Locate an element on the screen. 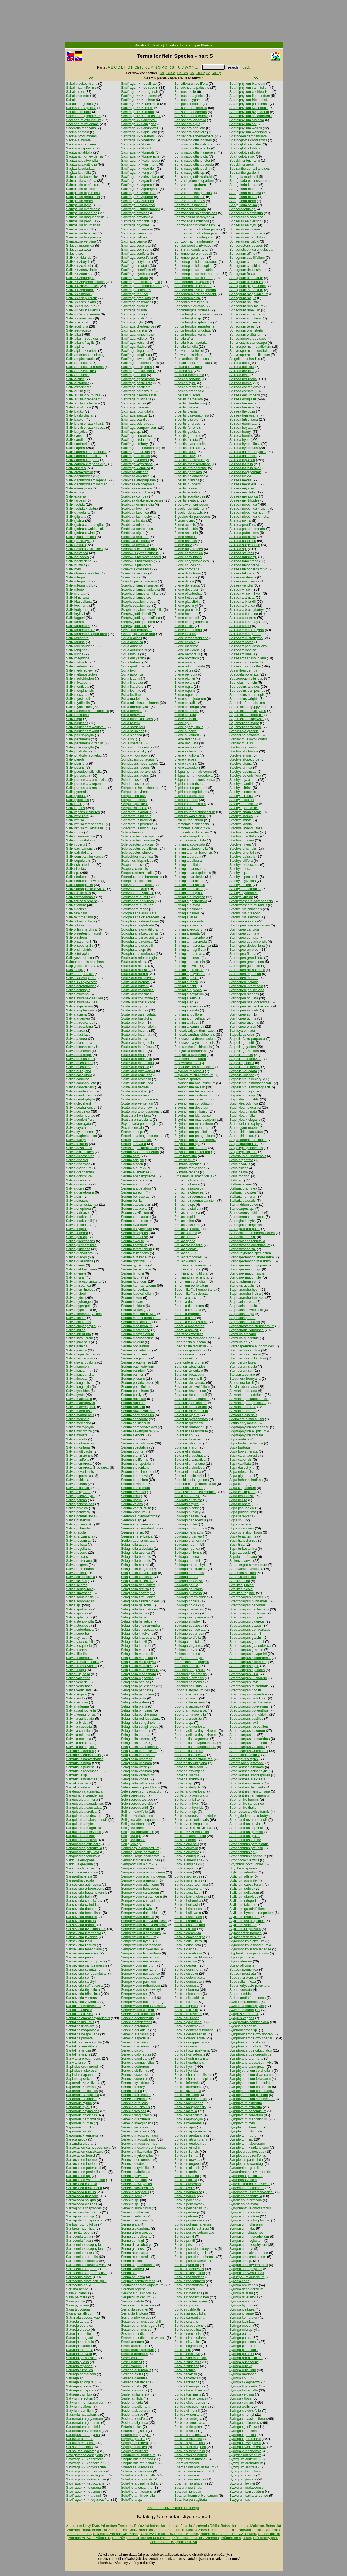 The height and width of the screenshot is (2576, 347). Salvia amplexicaulis is located at coordinates (81, 1010).